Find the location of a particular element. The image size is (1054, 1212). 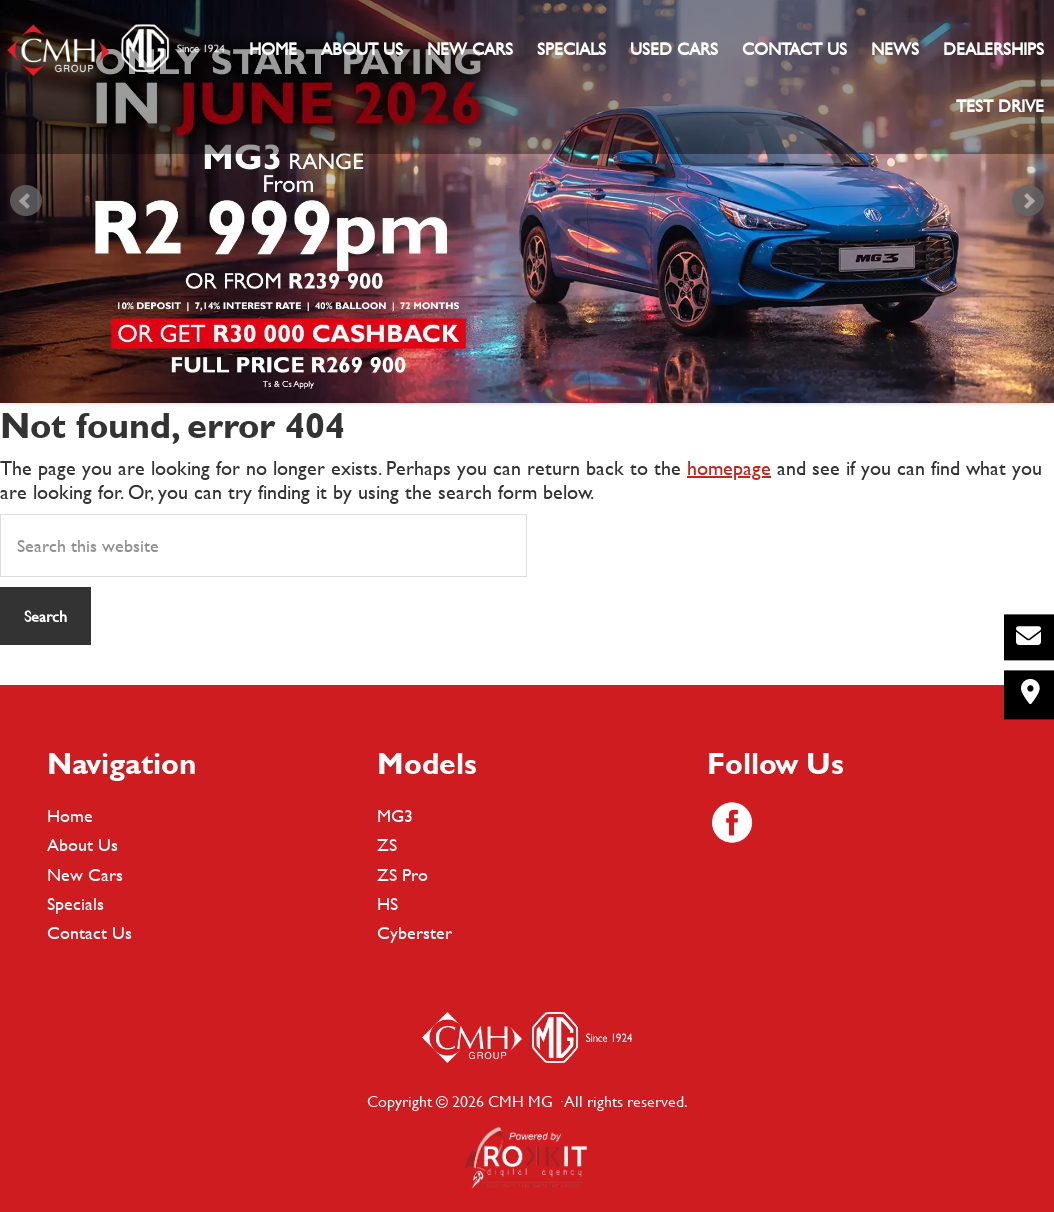

homepage is located at coordinates (729, 467).